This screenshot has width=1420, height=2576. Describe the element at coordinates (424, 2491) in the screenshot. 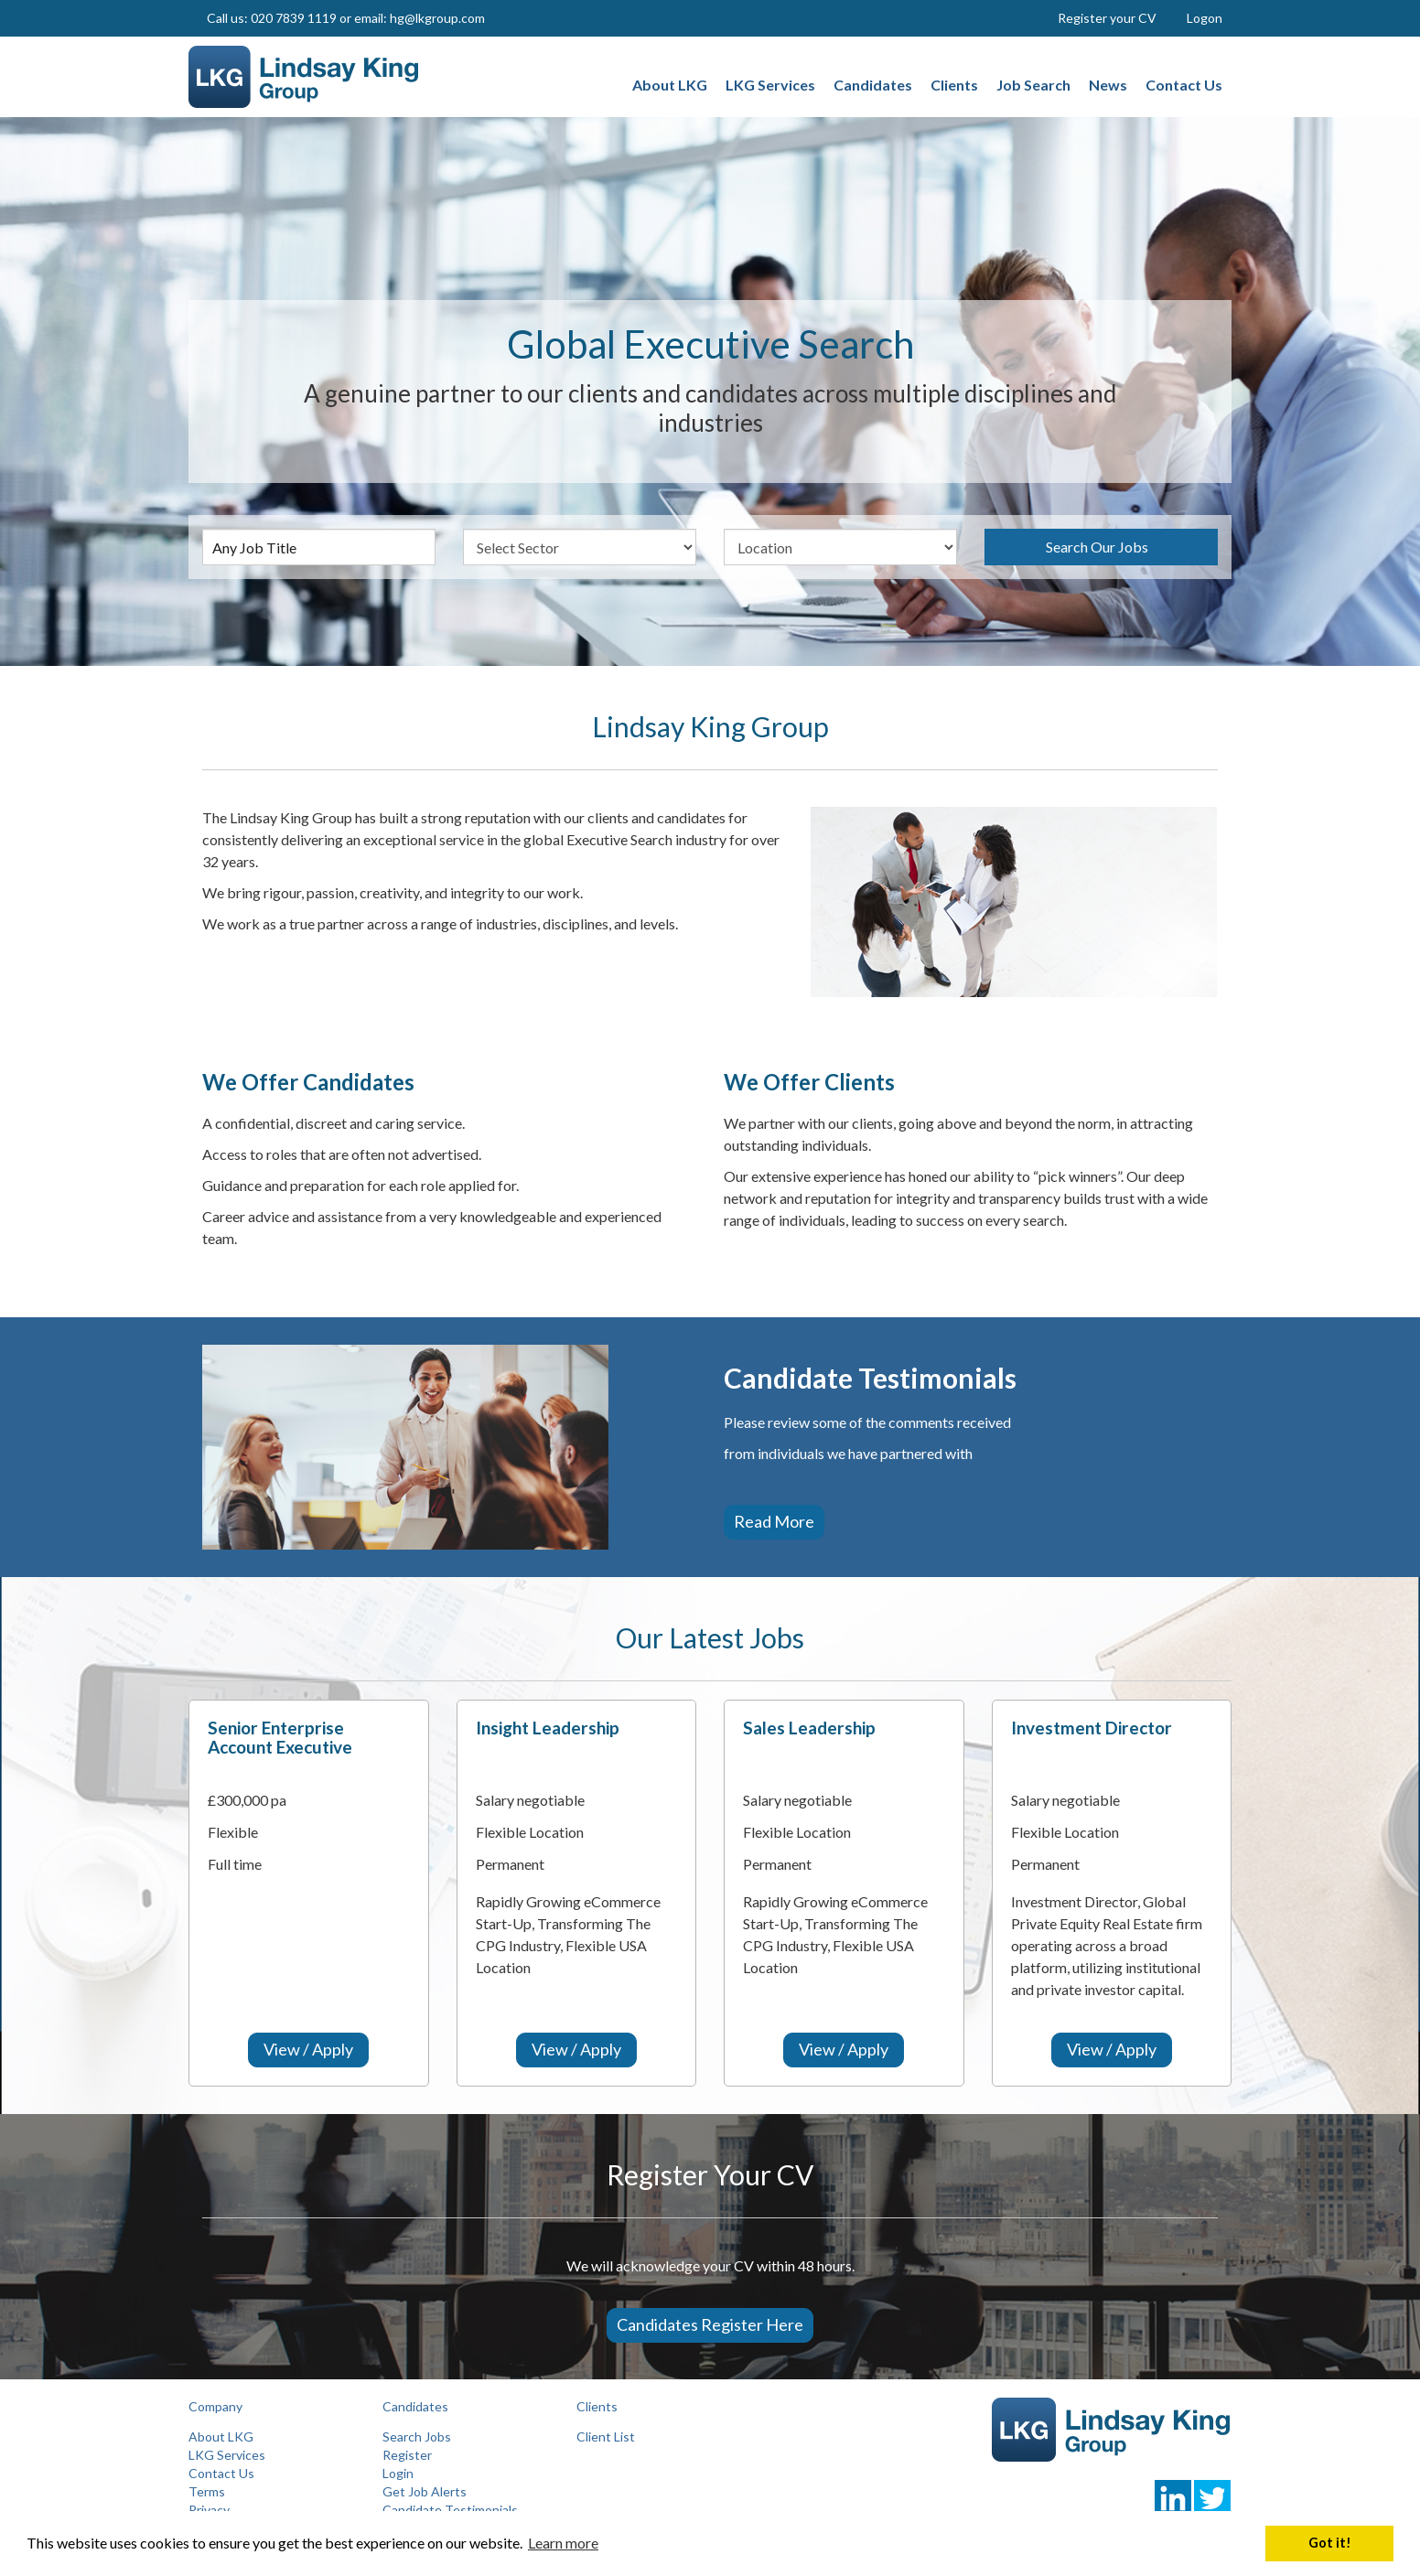

I see `Get Job Alerts` at that location.